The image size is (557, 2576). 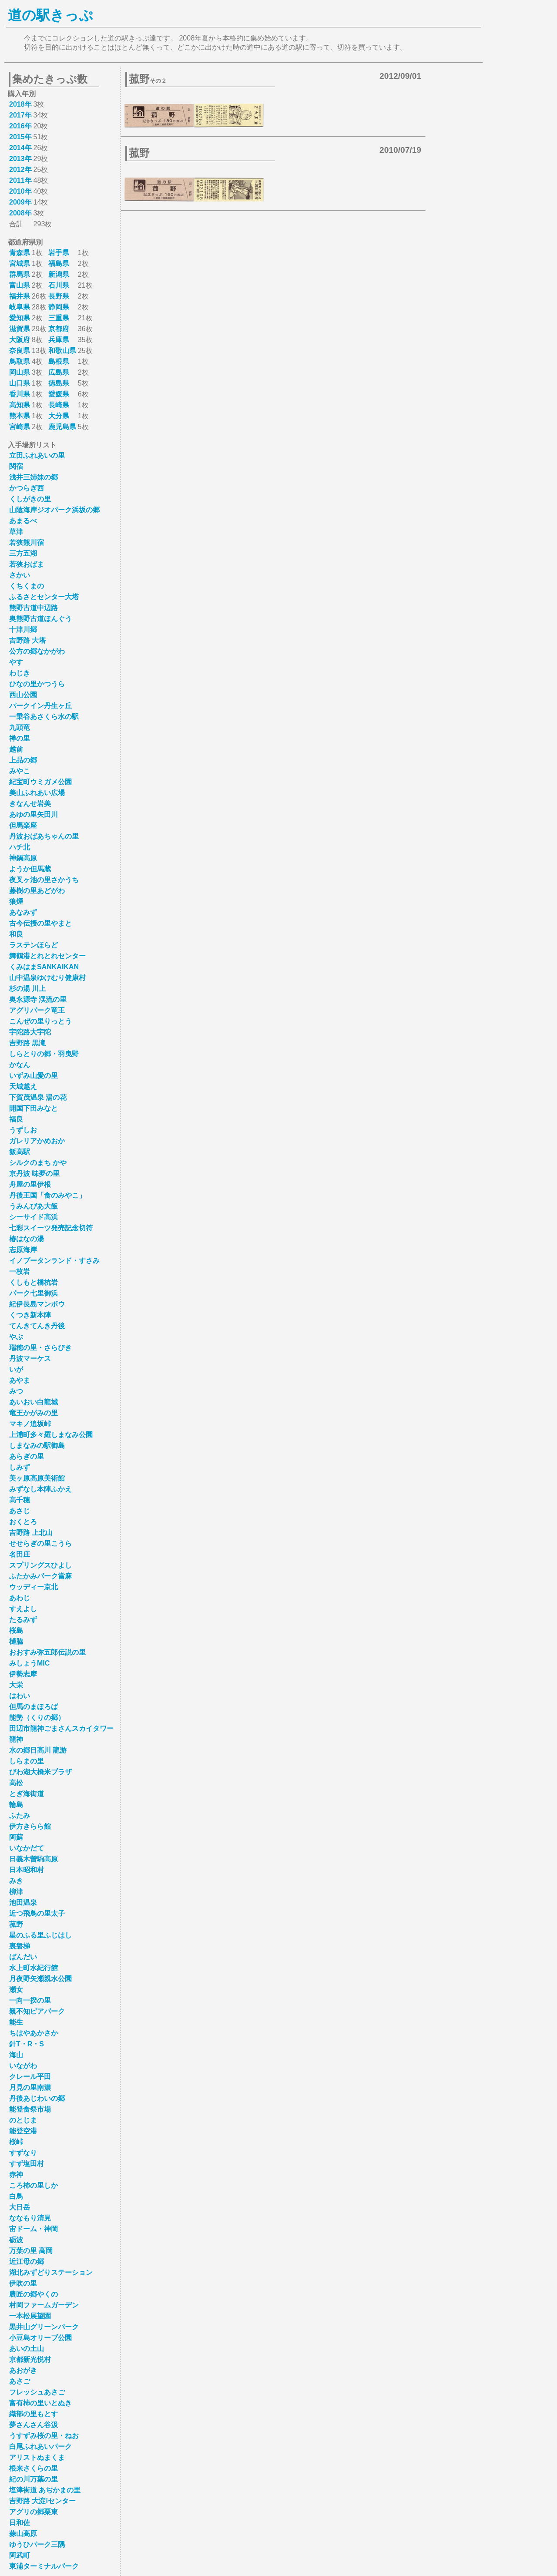 What do you see at coordinates (33, 1413) in the screenshot?
I see `竜王かがみの里` at bounding box center [33, 1413].